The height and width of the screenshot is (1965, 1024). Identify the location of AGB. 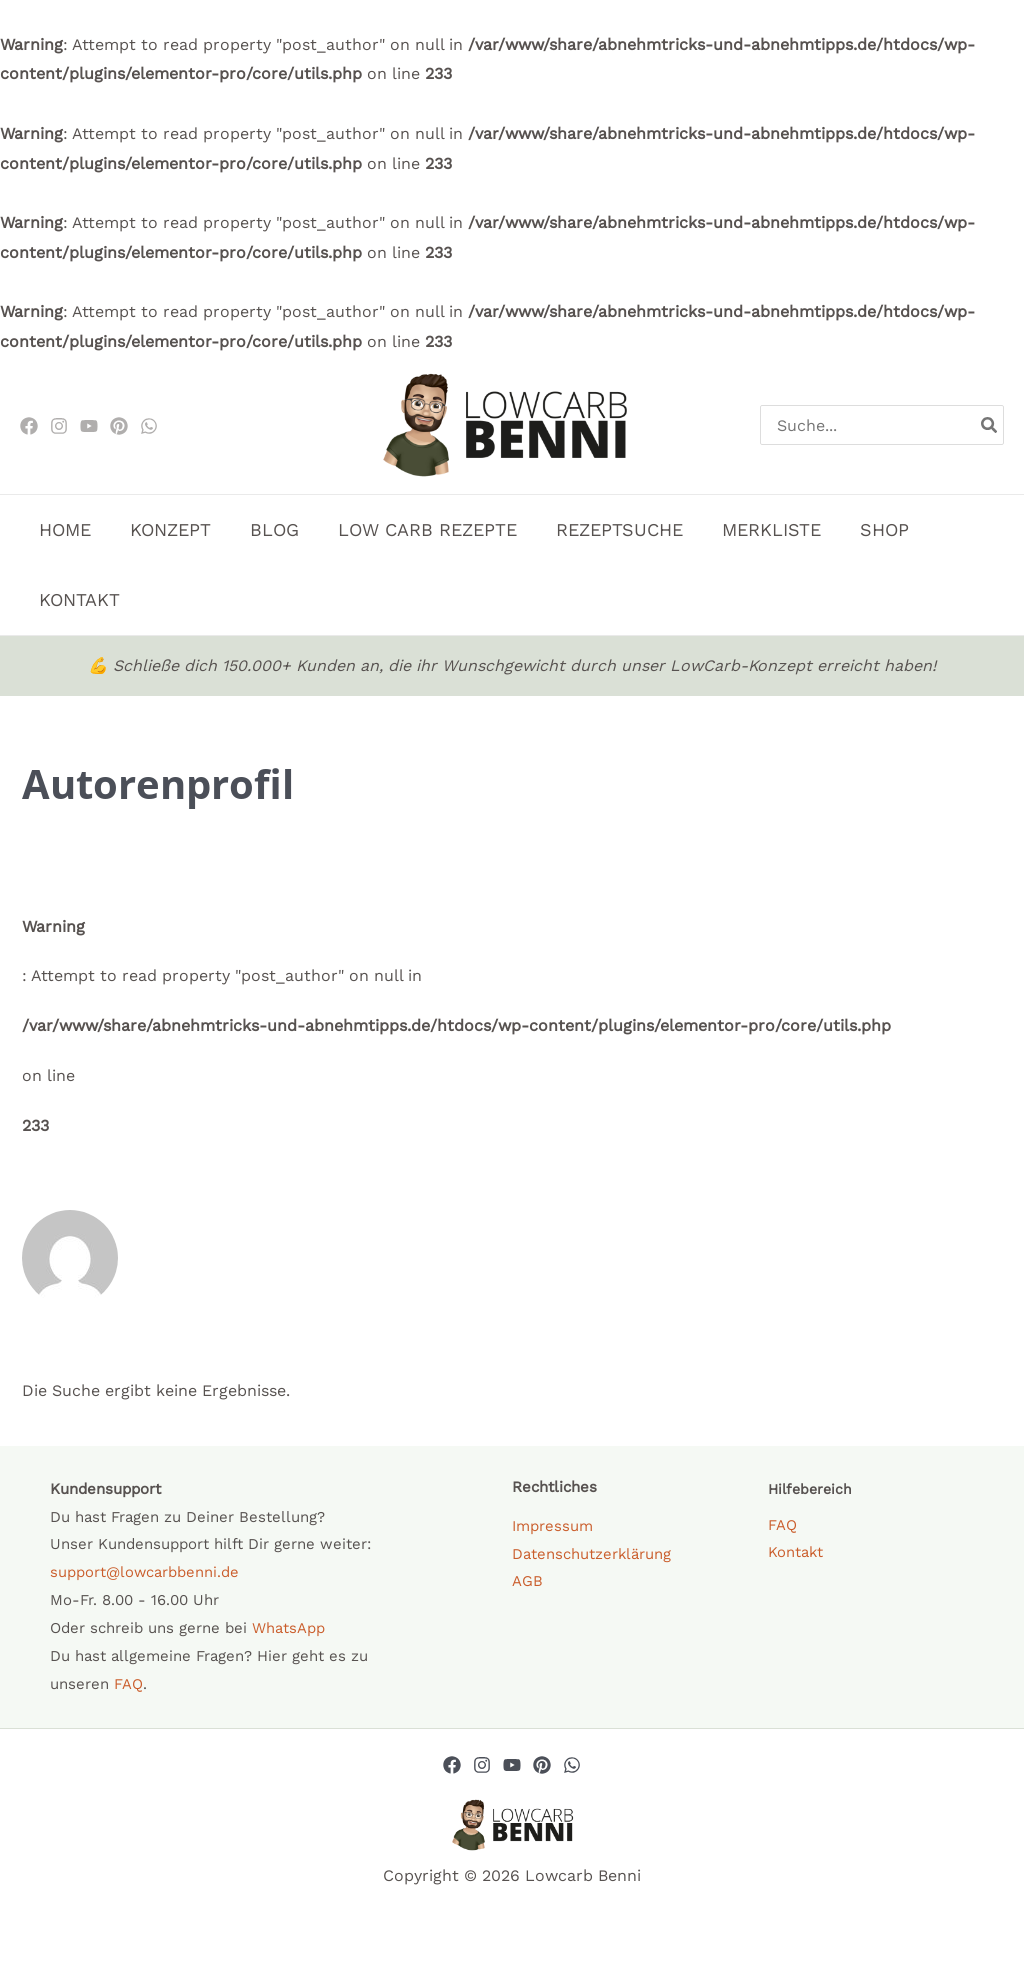
(527, 1582).